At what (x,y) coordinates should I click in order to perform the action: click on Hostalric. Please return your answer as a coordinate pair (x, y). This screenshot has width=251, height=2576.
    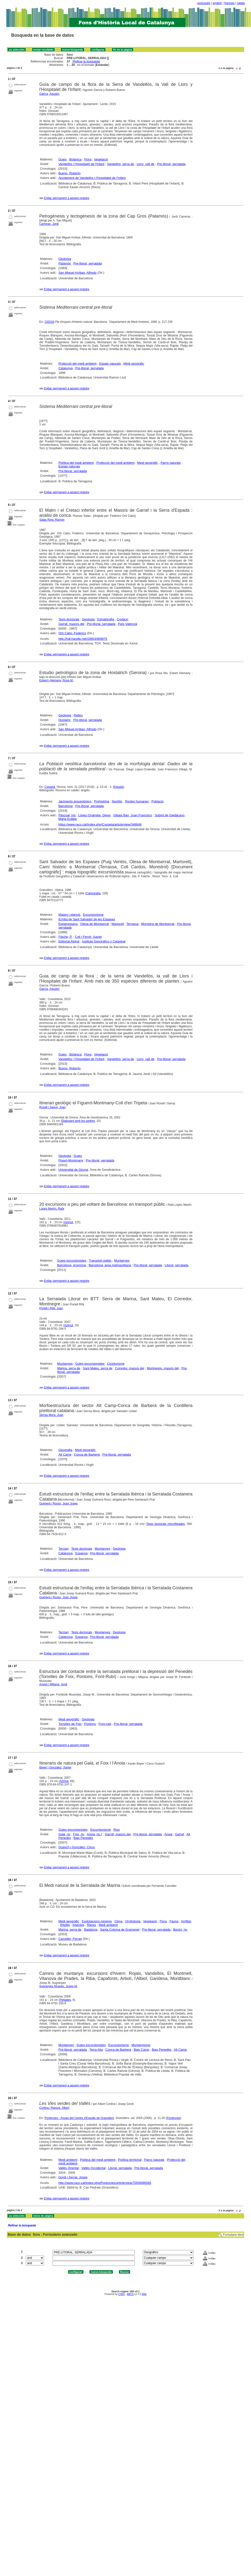
    Looking at the image, I should click on (64, 720).